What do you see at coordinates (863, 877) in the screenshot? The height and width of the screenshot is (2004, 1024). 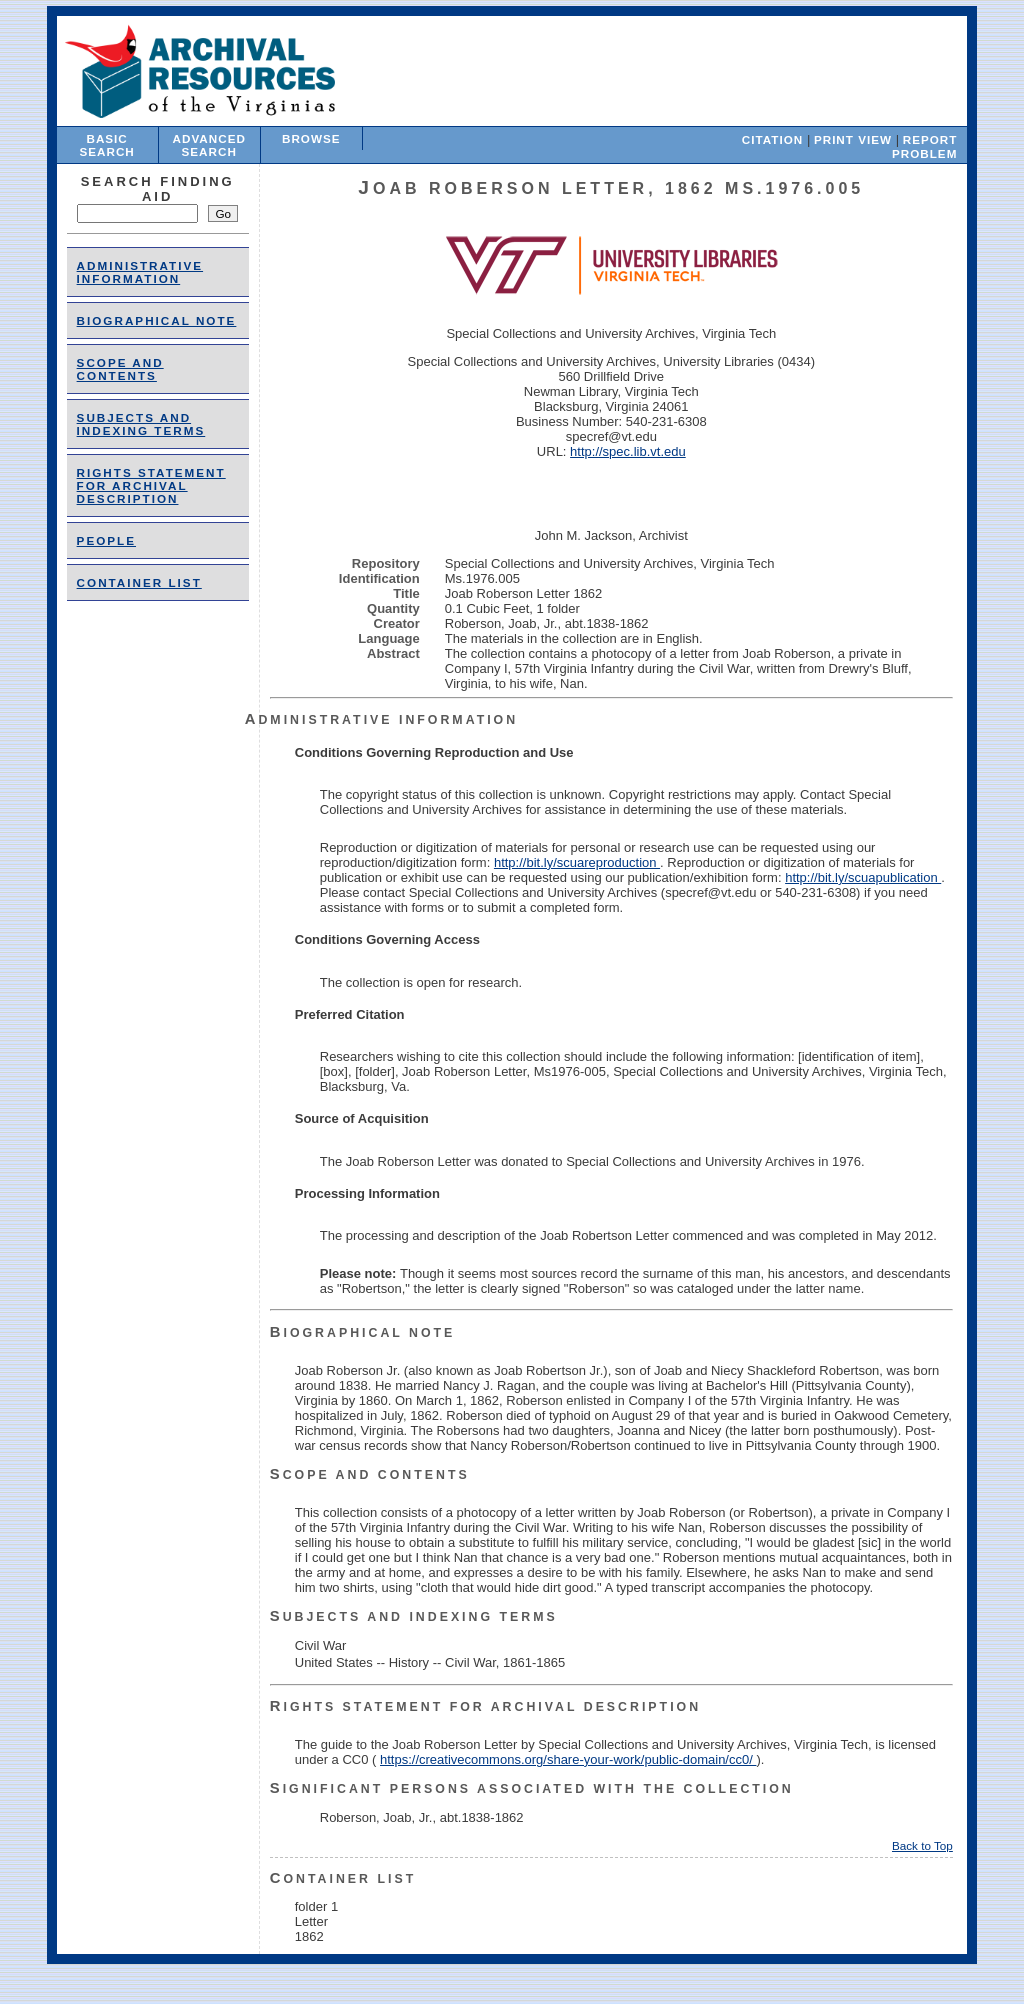 I see `http://bit.ly/scuapublication` at bounding box center [863, 877].